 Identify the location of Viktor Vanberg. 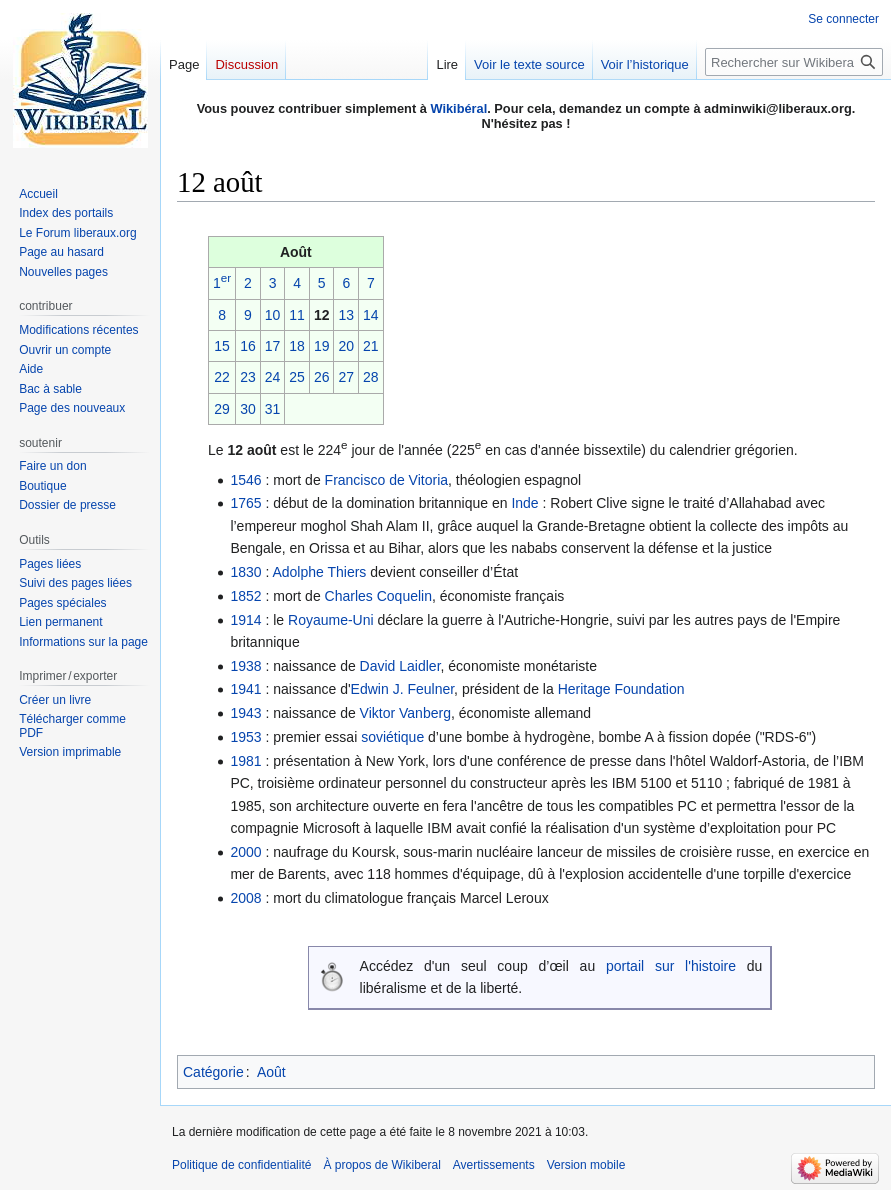
(405, 713).